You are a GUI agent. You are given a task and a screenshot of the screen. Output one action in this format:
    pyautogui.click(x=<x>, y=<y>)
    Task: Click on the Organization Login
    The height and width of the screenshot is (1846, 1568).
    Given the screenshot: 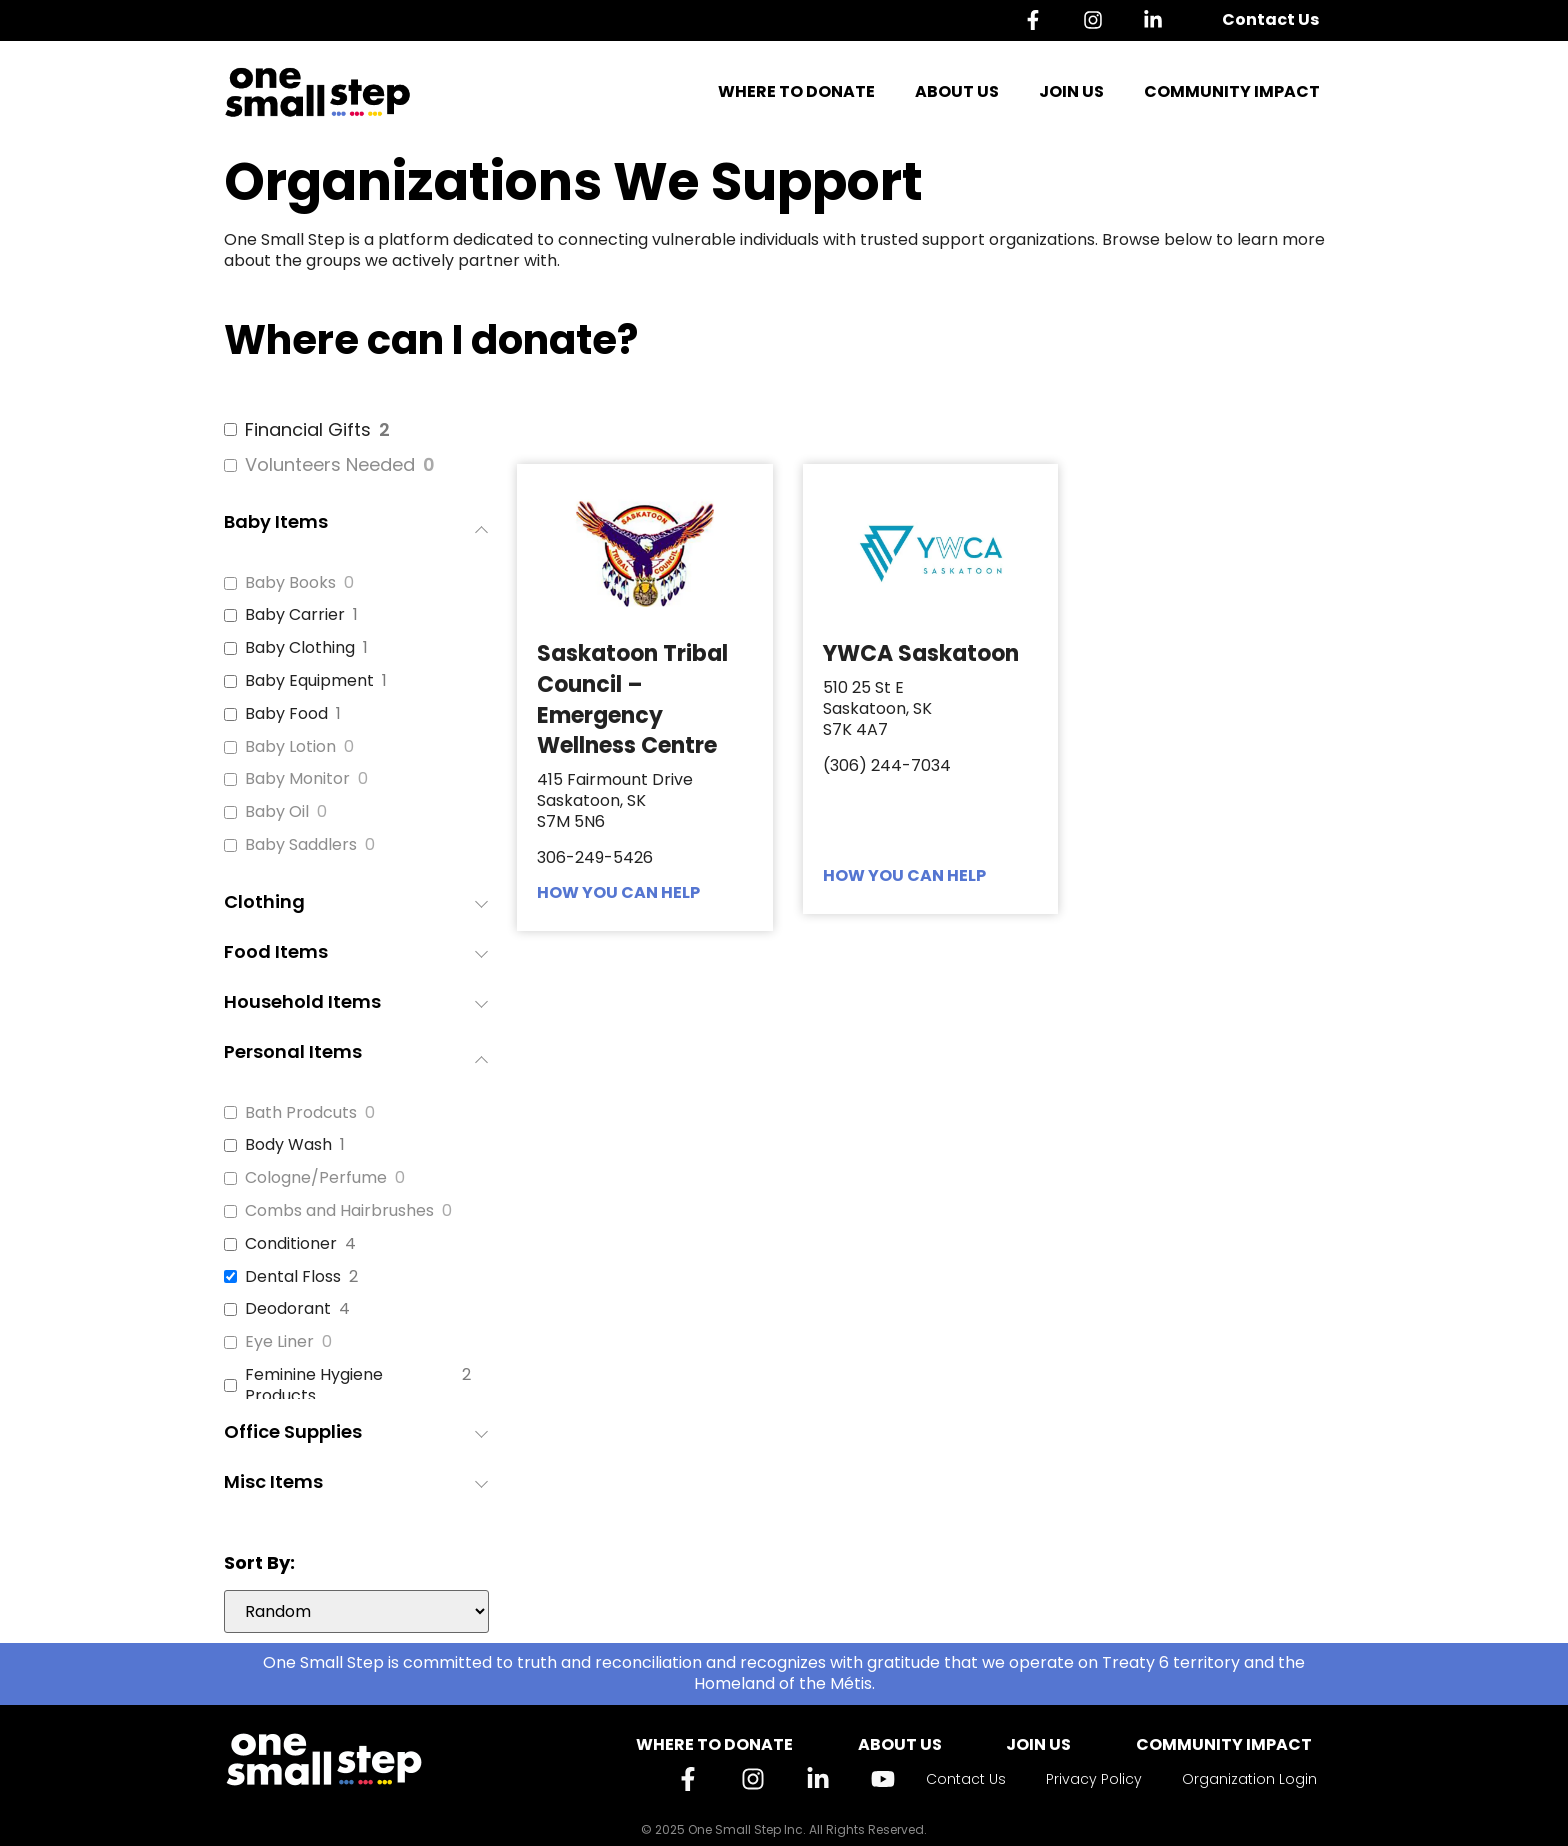 What is the action you would take?
    pyautogui.click(x=1249, y=1779)
    